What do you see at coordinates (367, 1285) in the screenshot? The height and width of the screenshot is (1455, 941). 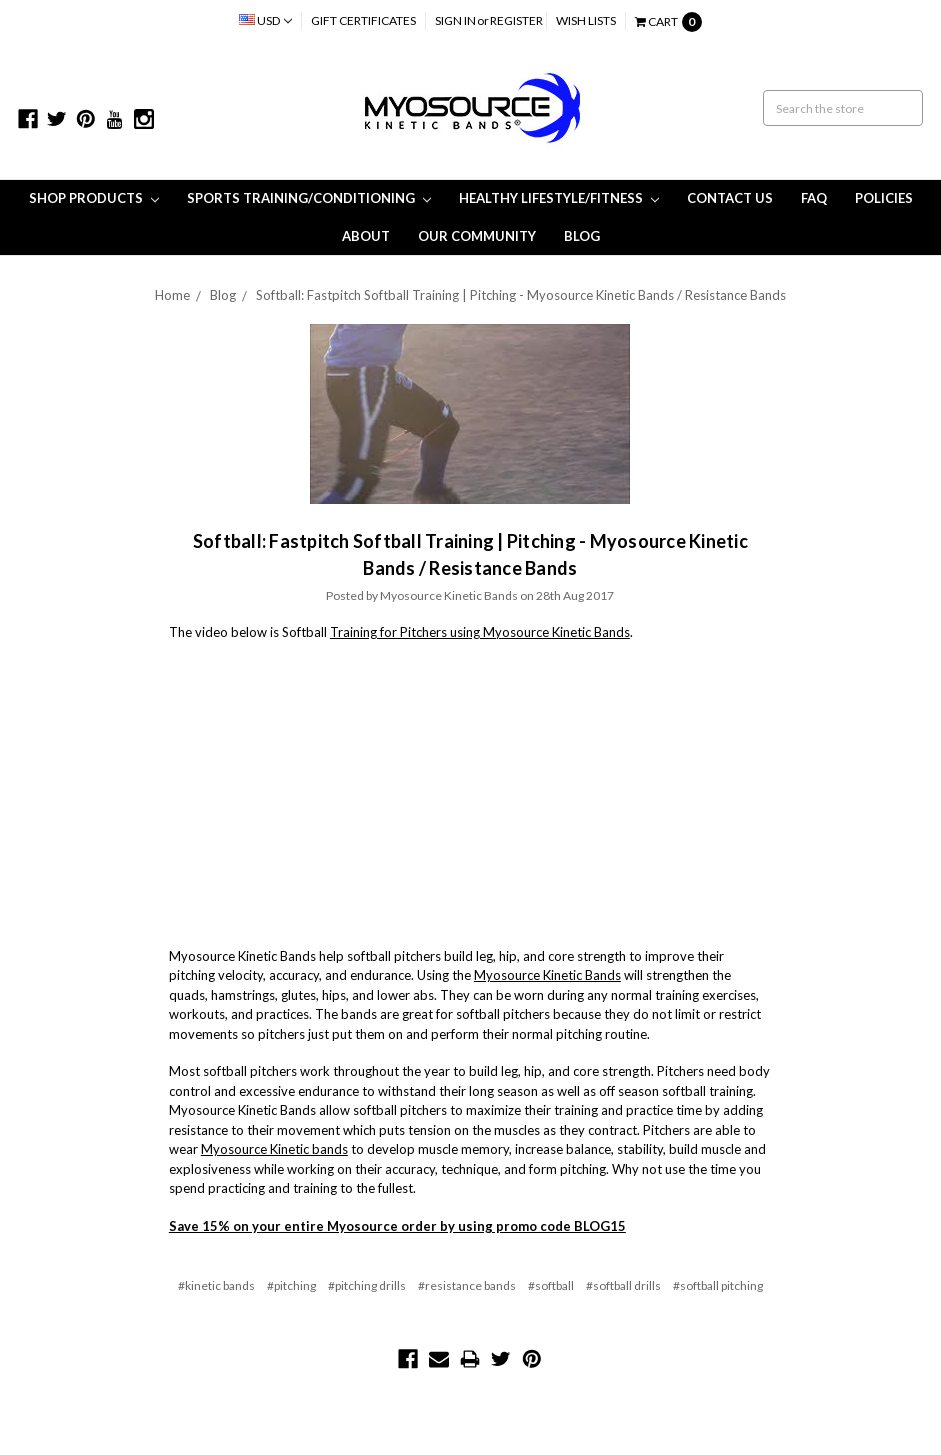 I see `#pitching drills` at bounding box center [367, 1285].